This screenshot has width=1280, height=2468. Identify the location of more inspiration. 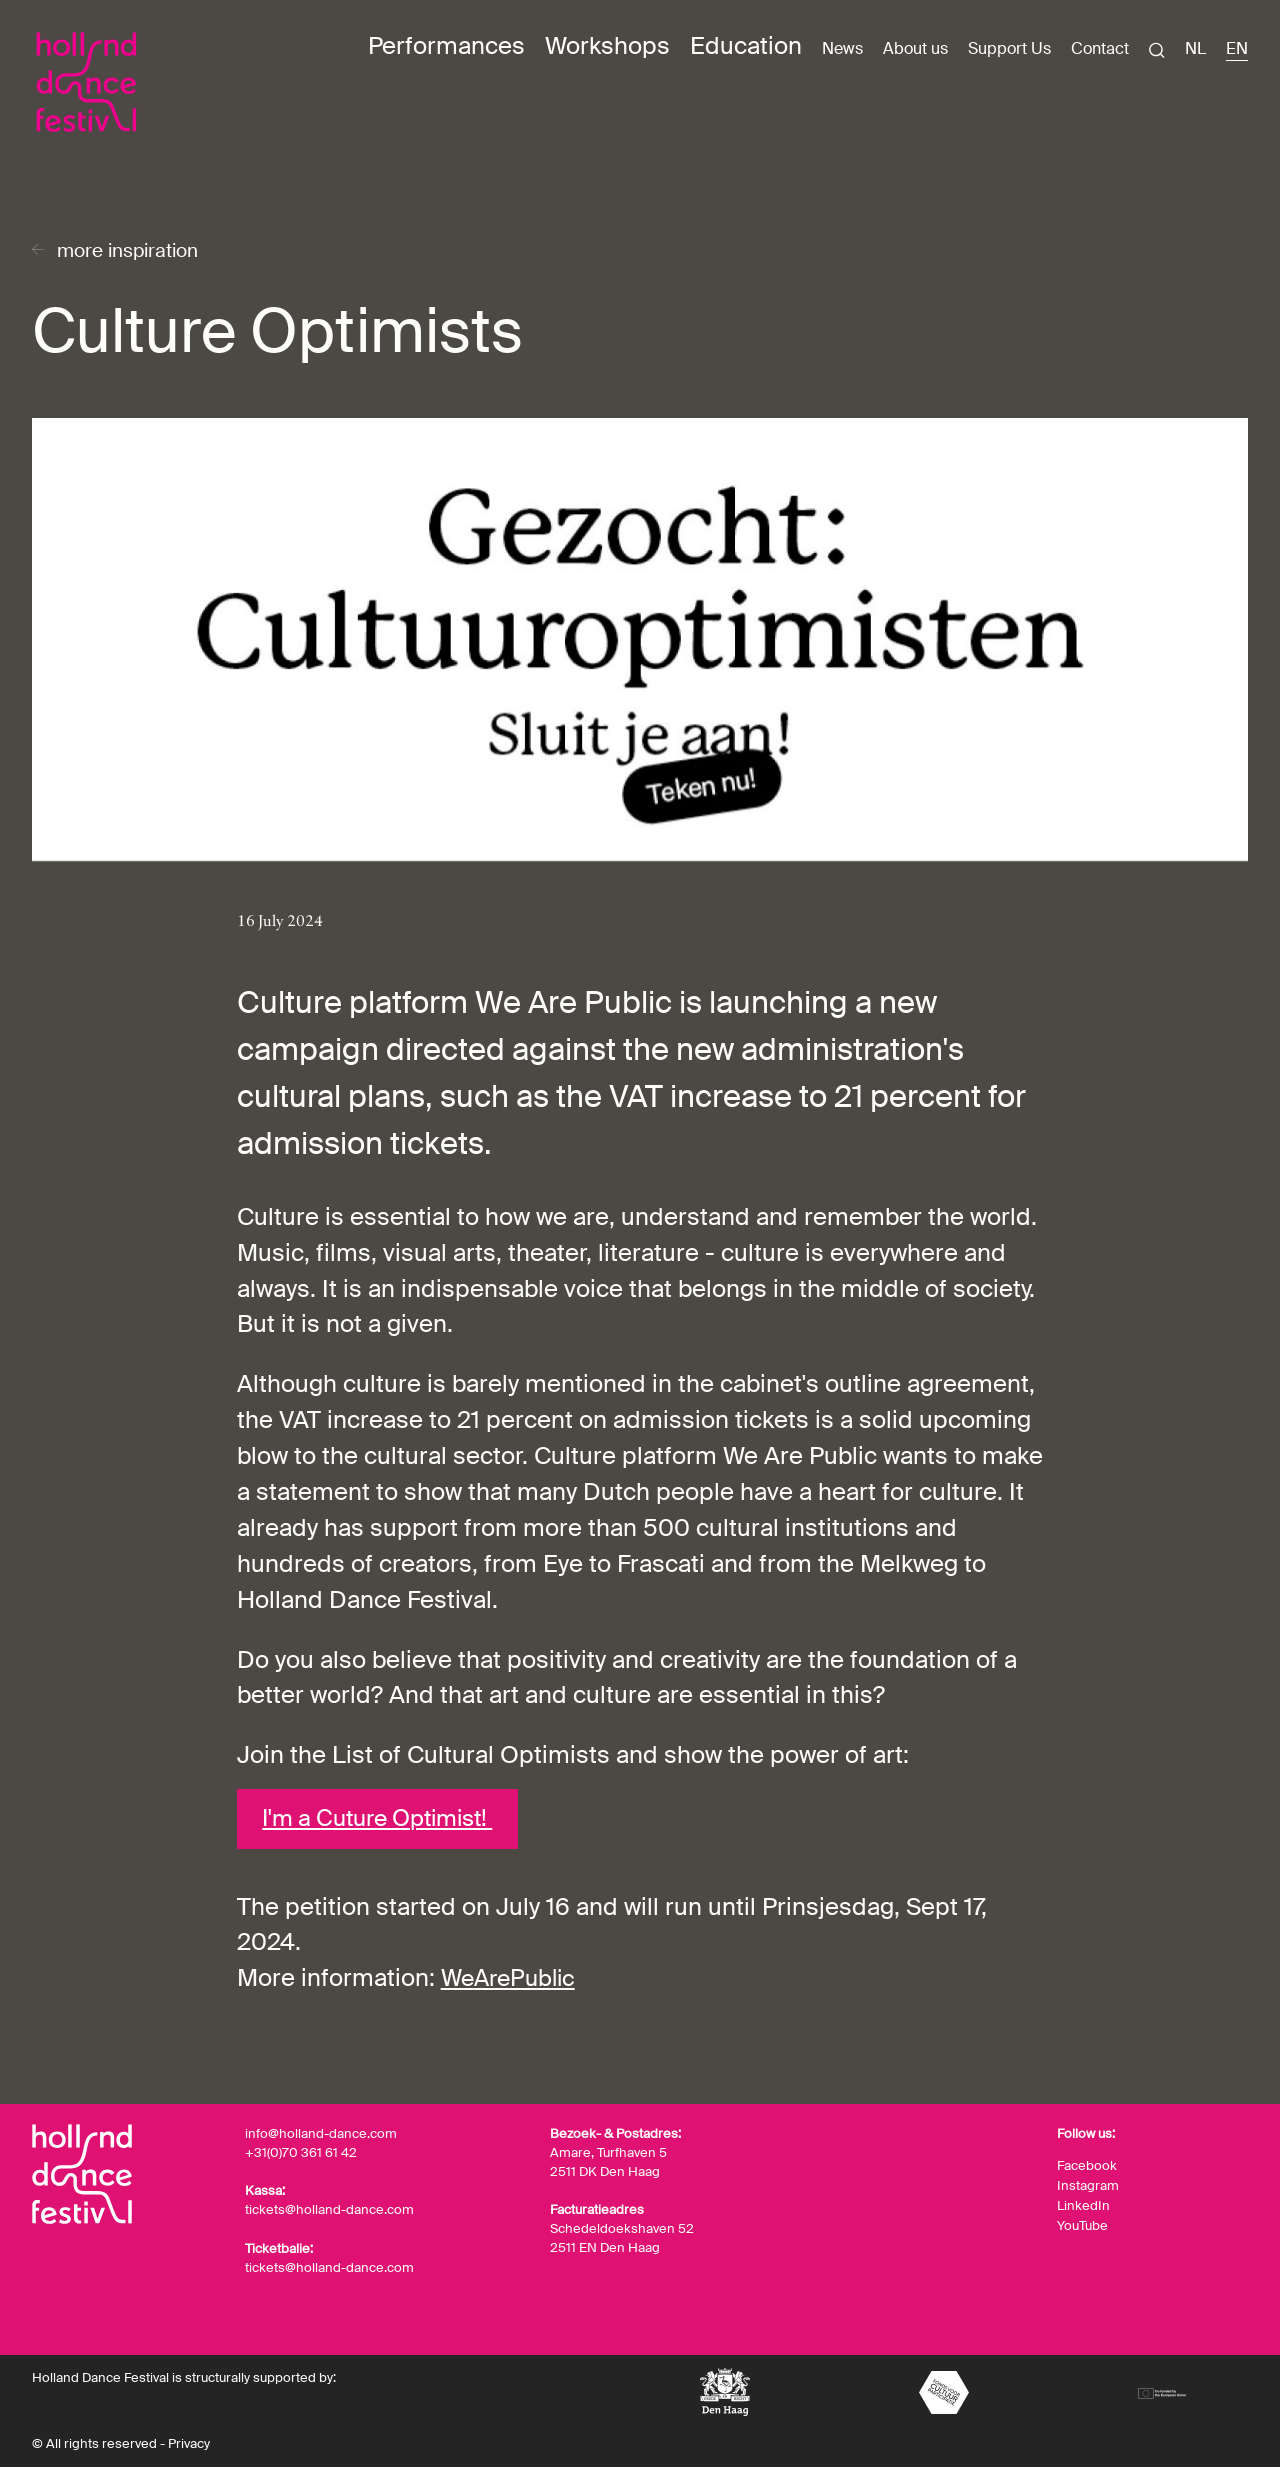
(133, 252).